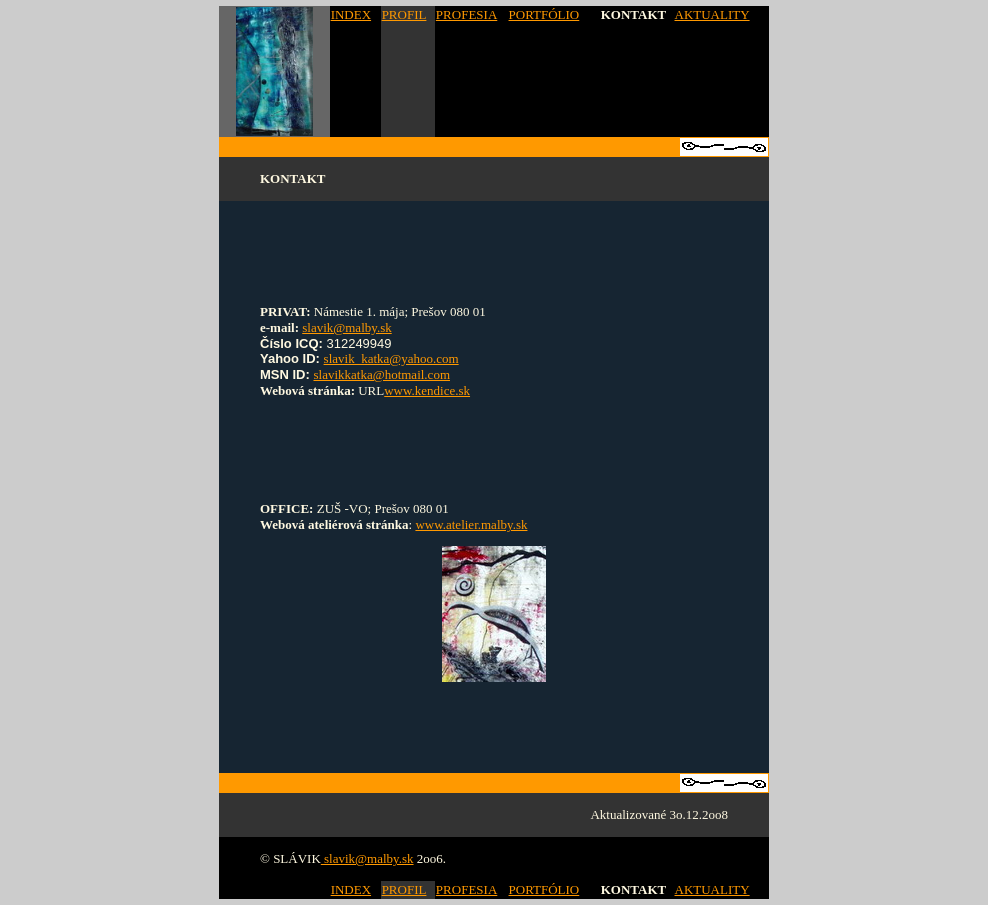 This screenshot has height=905, width=988. I want to click on PROFIL, so click(404, 14).